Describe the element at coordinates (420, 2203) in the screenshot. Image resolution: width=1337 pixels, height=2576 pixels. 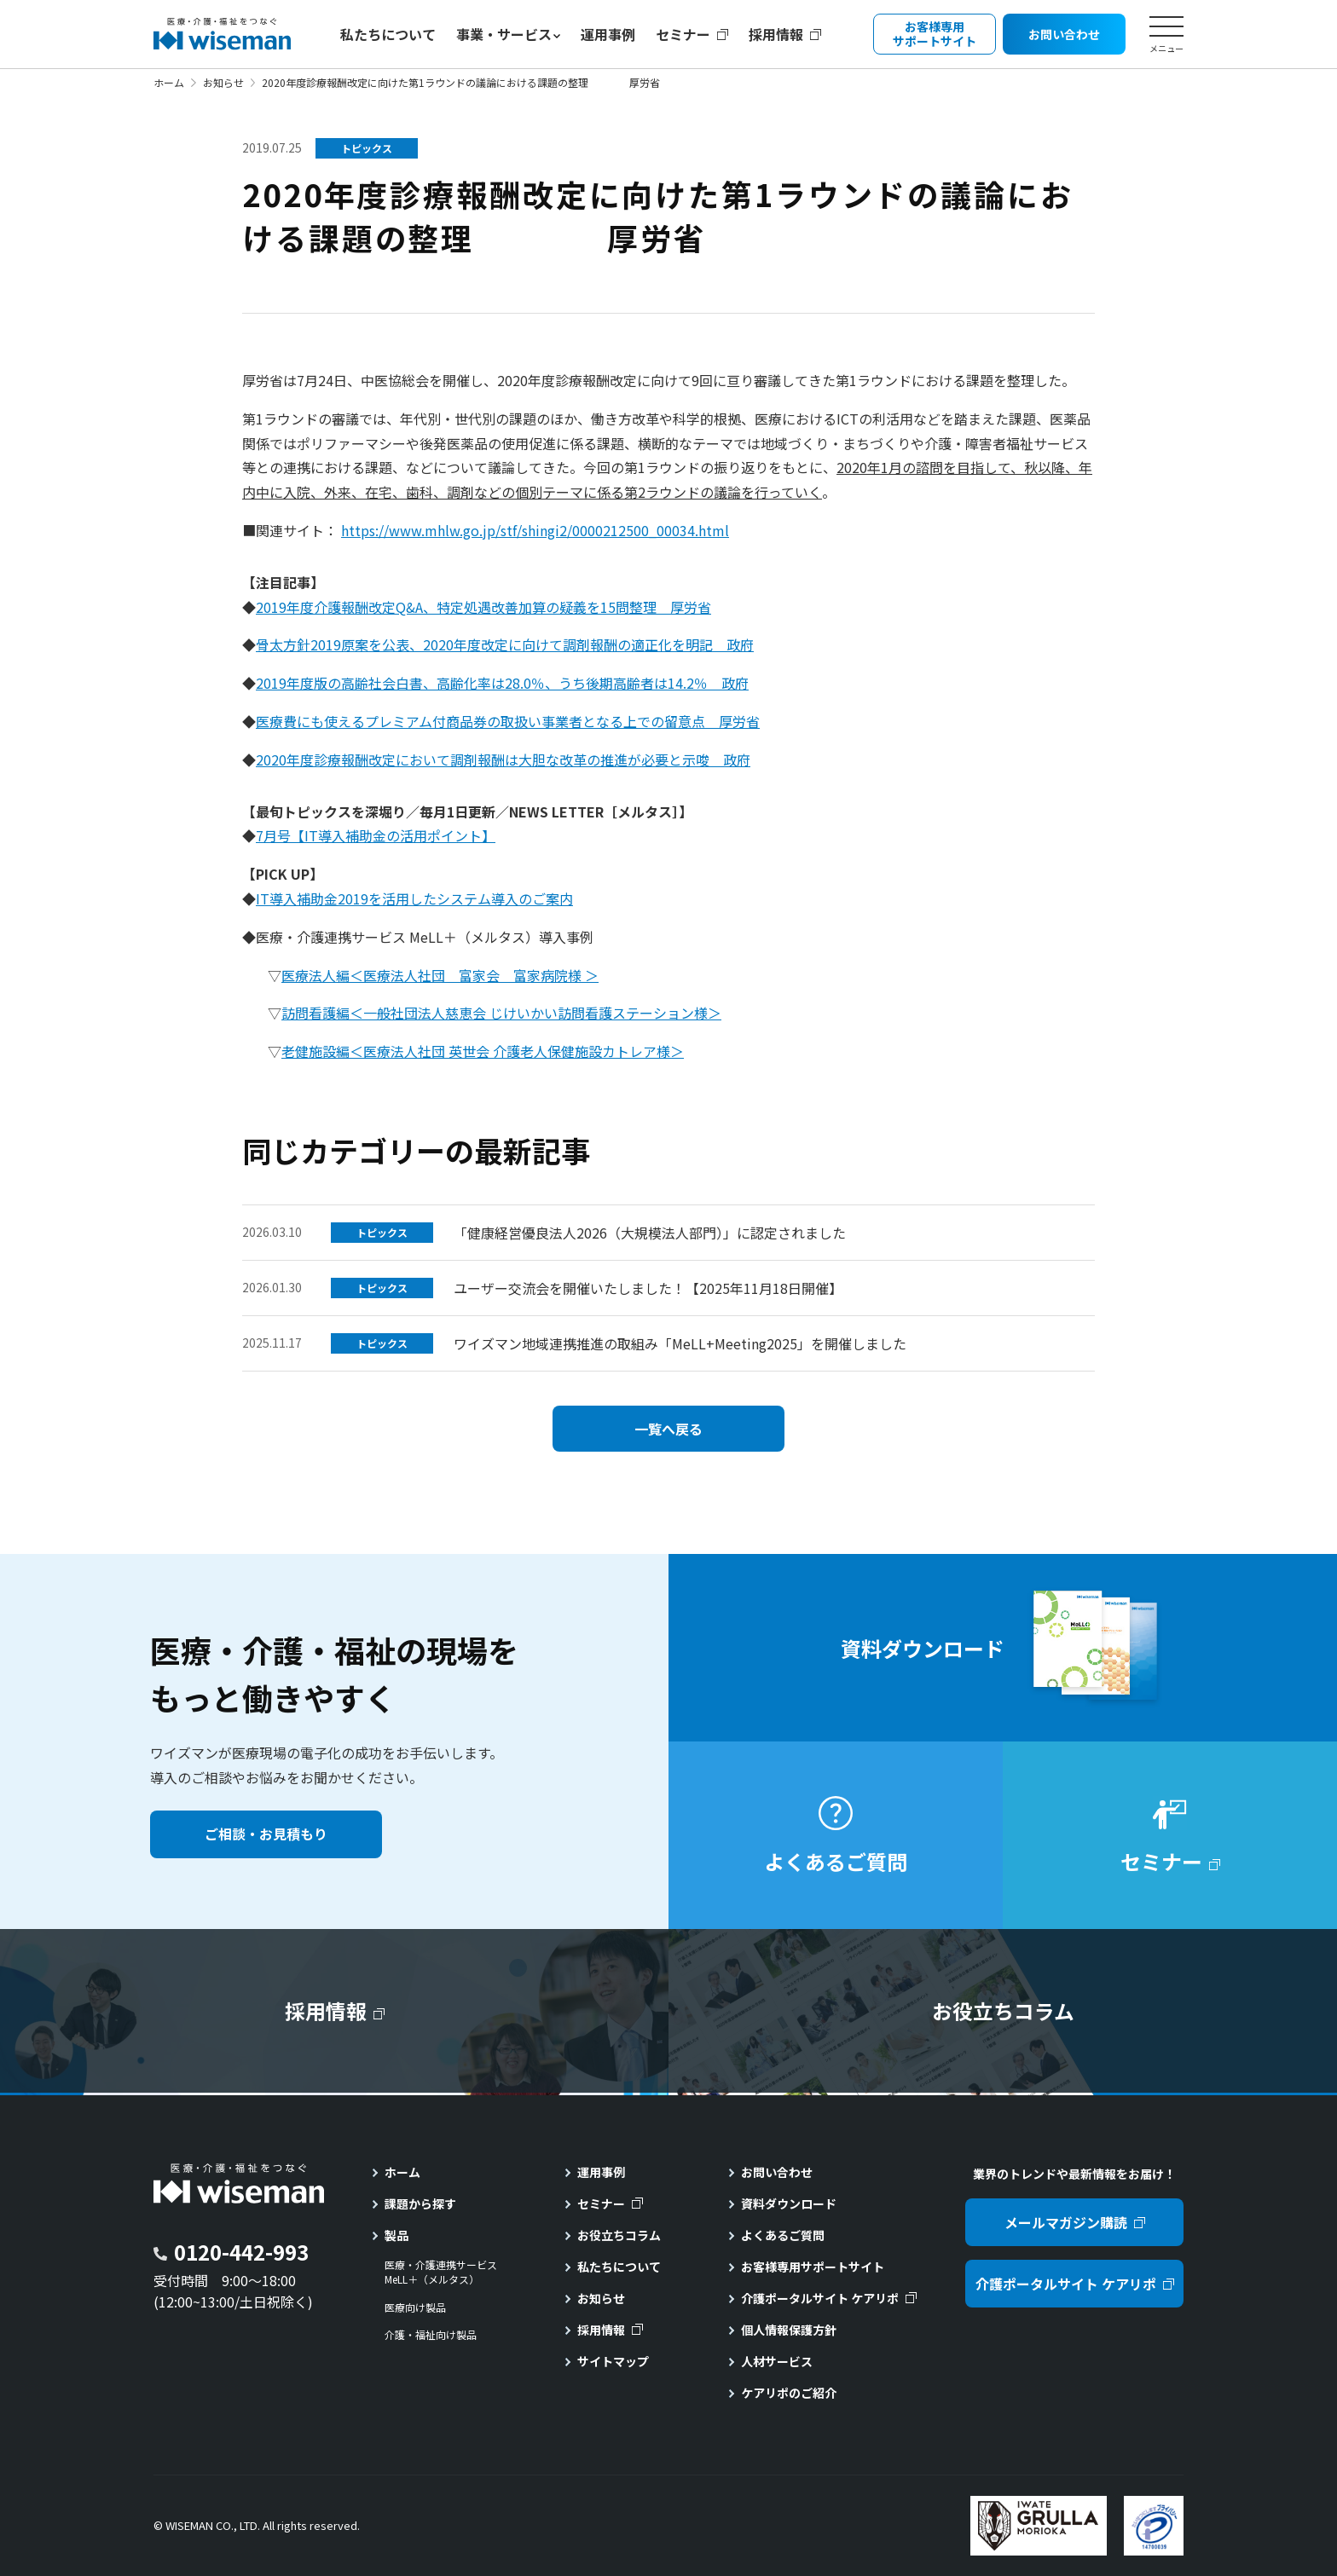
I see `課題から探す` at that location.